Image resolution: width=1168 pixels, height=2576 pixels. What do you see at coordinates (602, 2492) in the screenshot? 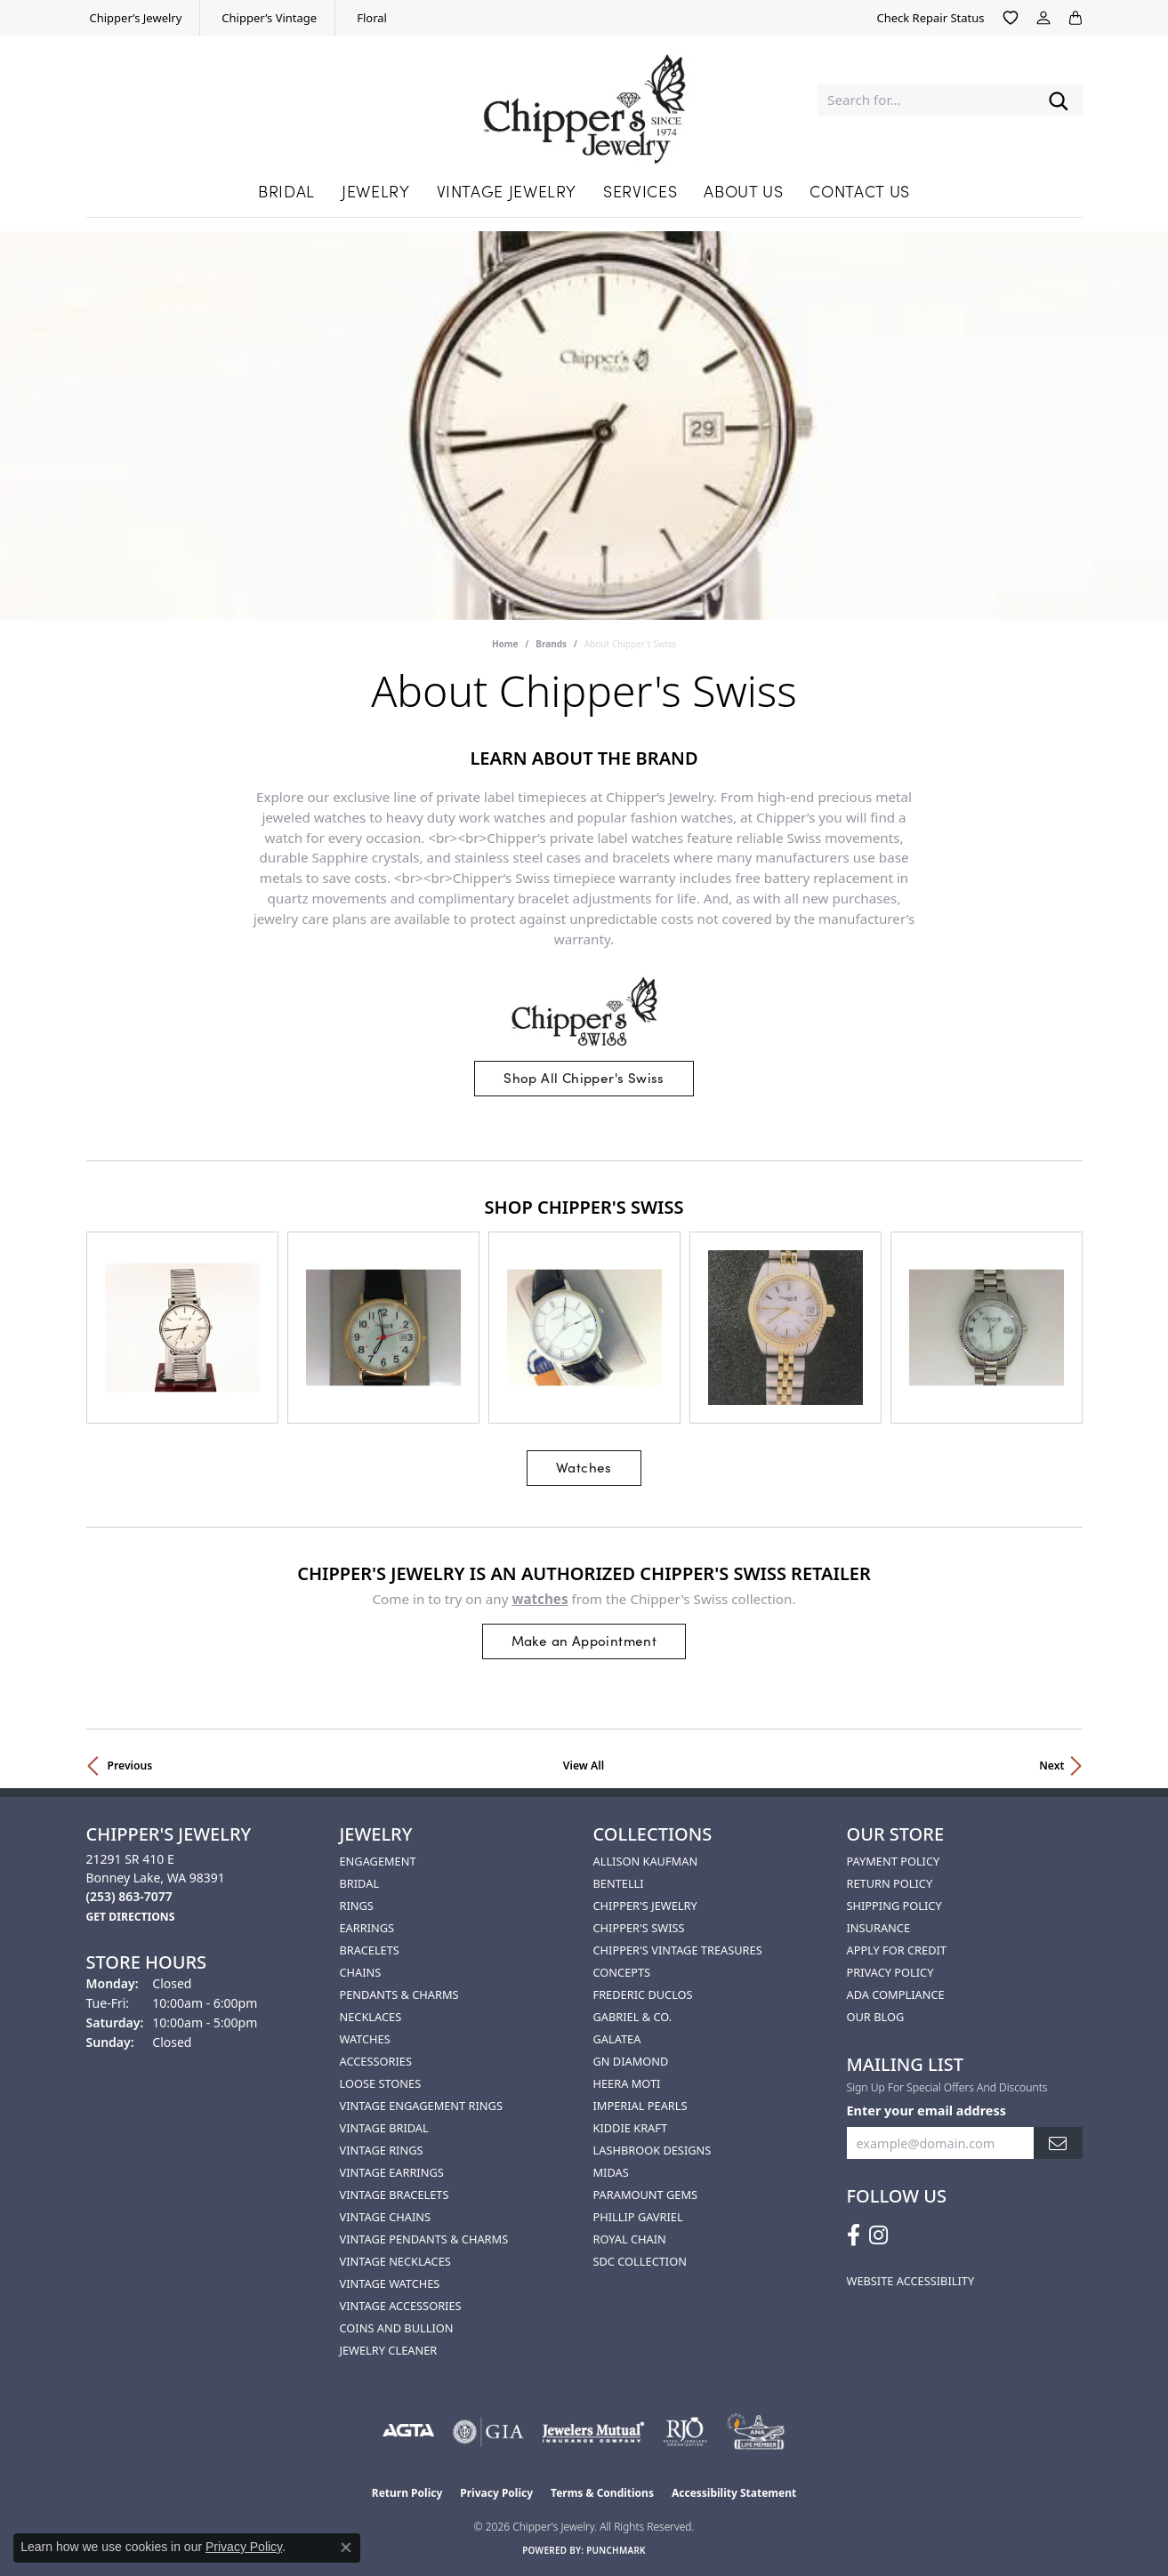
I see `Terms & Conditions` at bounding box center [602, 2492].